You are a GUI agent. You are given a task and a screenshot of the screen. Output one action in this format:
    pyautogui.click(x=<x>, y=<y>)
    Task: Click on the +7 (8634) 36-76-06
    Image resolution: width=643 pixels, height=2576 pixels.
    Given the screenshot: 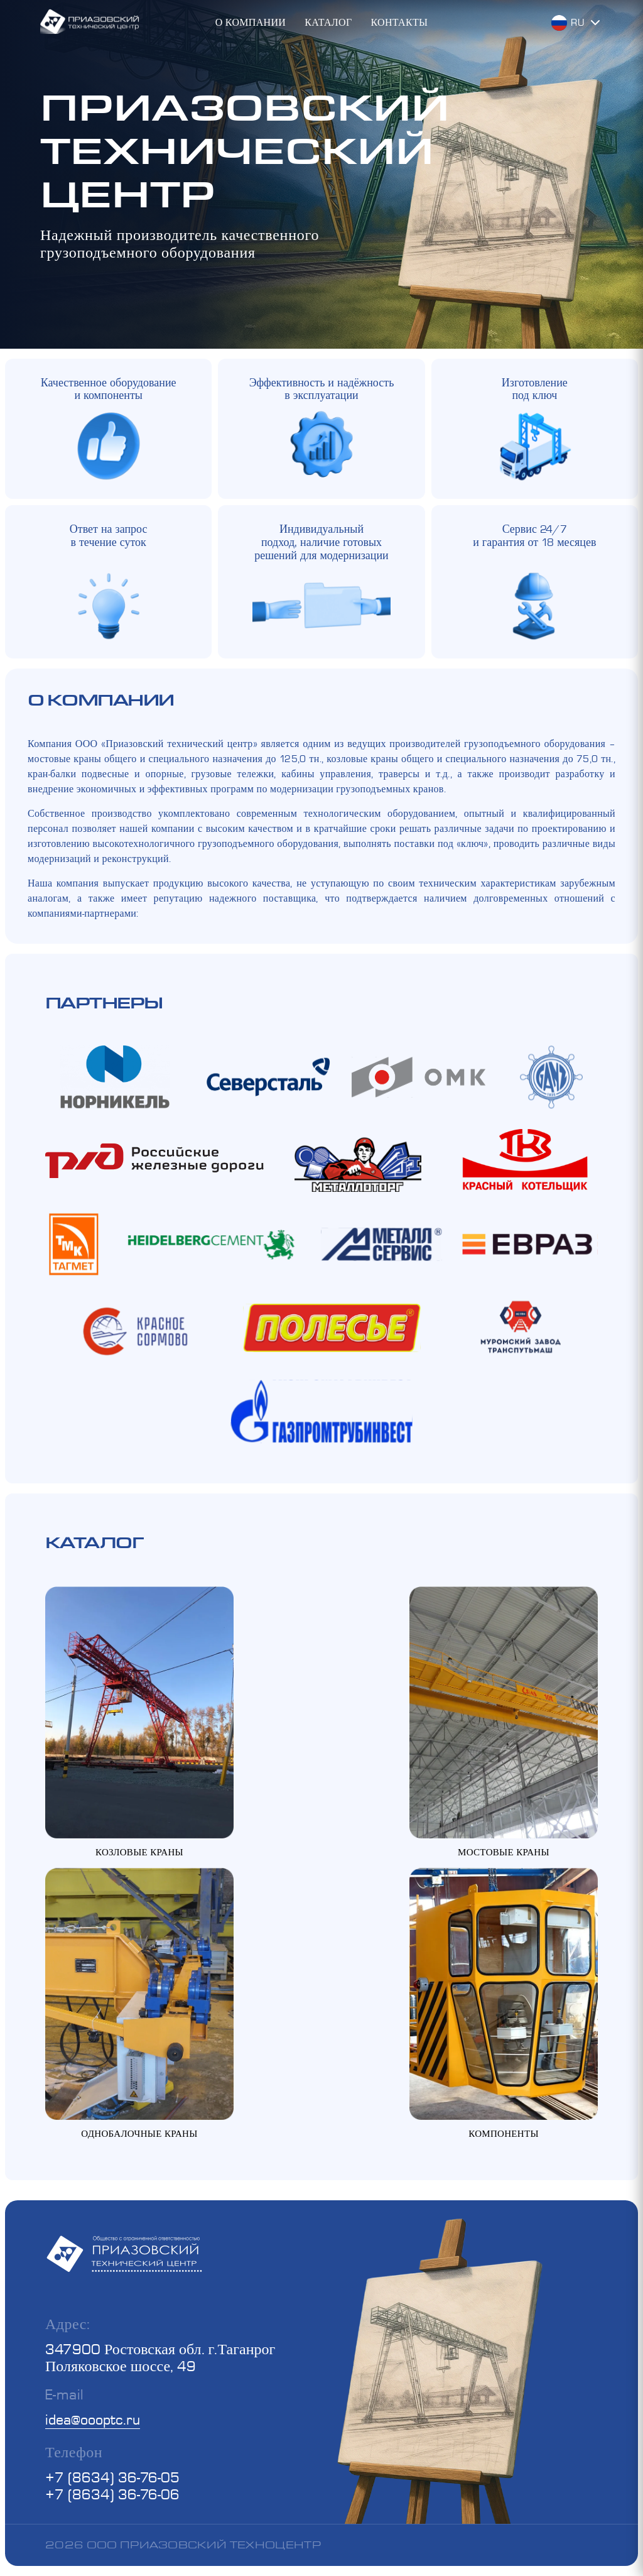 What is the action you would take?
    pyautogui.click(x=112, y=2494)
    